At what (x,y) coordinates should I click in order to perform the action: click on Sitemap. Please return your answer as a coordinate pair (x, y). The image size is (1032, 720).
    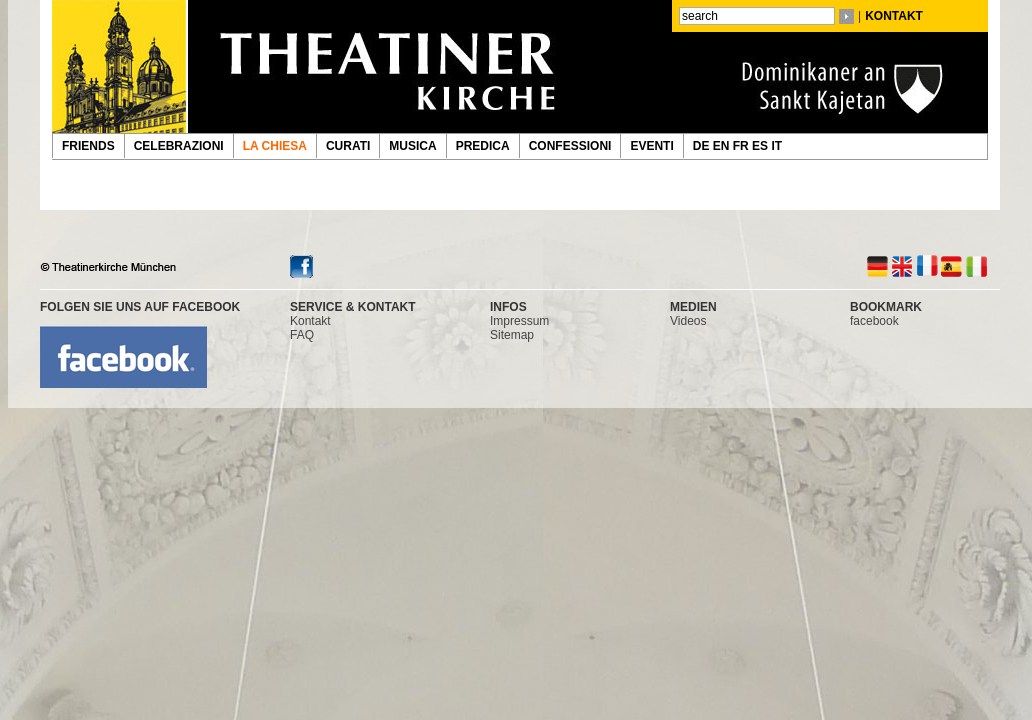
    Looking at the image, I should click on (512, 335).